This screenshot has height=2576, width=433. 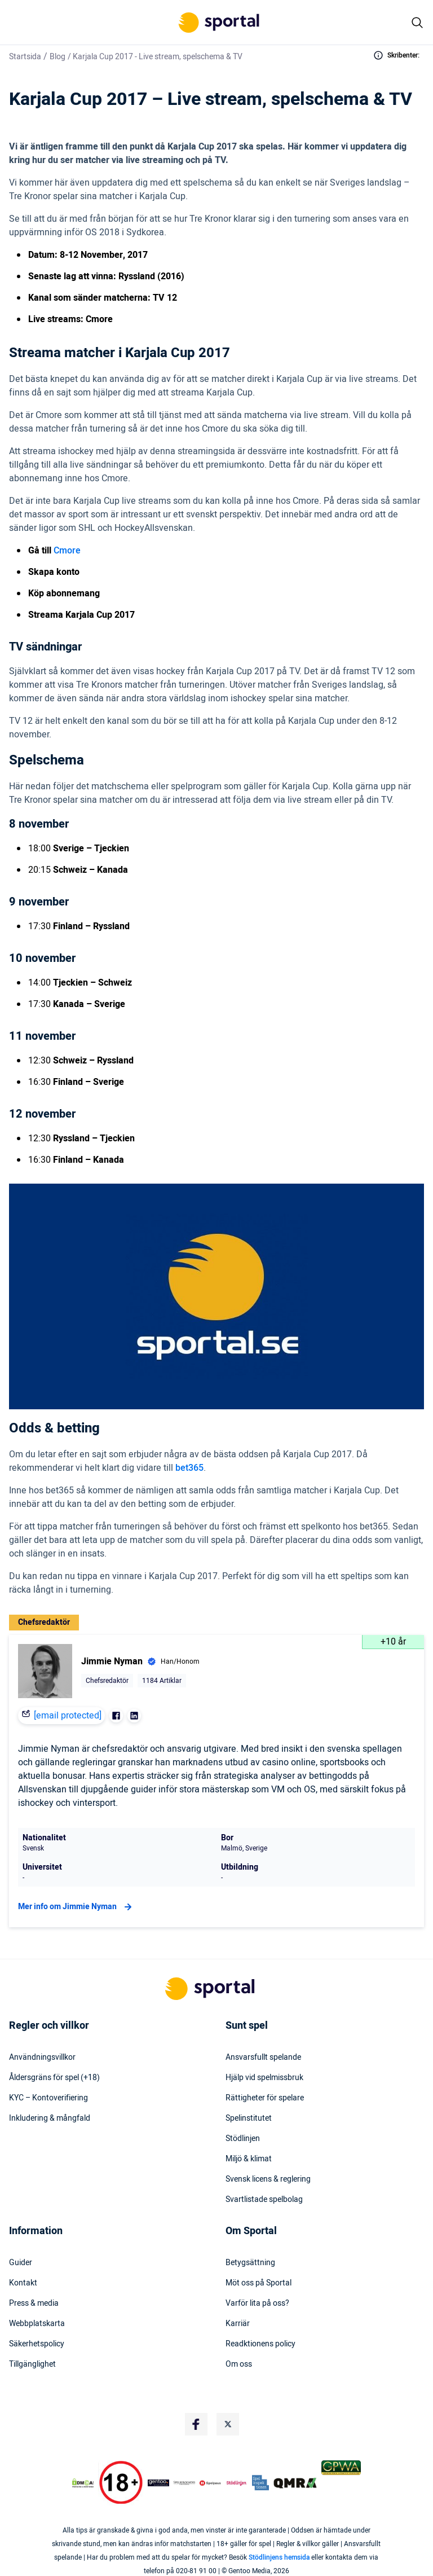 I want to click on Användningsvillkor, so click(x=42, y=2057).